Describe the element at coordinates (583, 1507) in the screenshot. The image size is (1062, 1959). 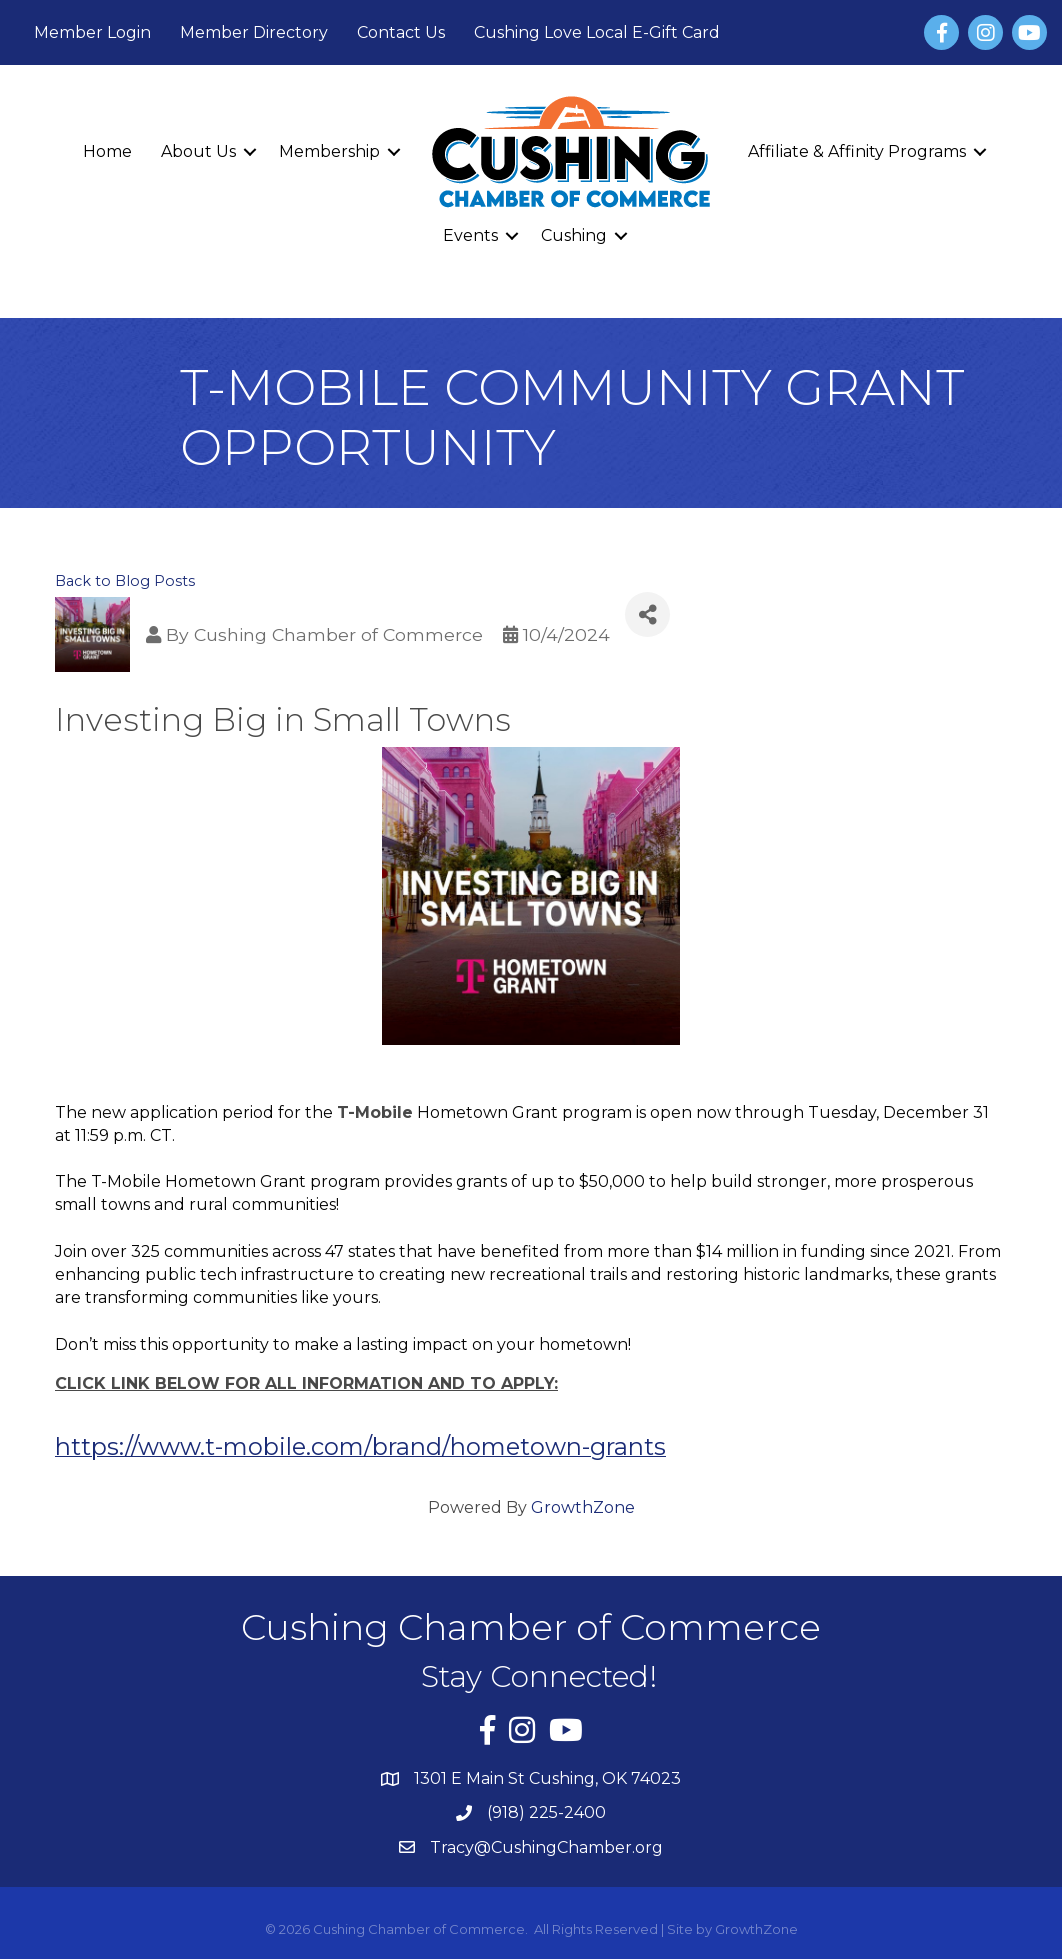
I see `GrowthZone` at that location.